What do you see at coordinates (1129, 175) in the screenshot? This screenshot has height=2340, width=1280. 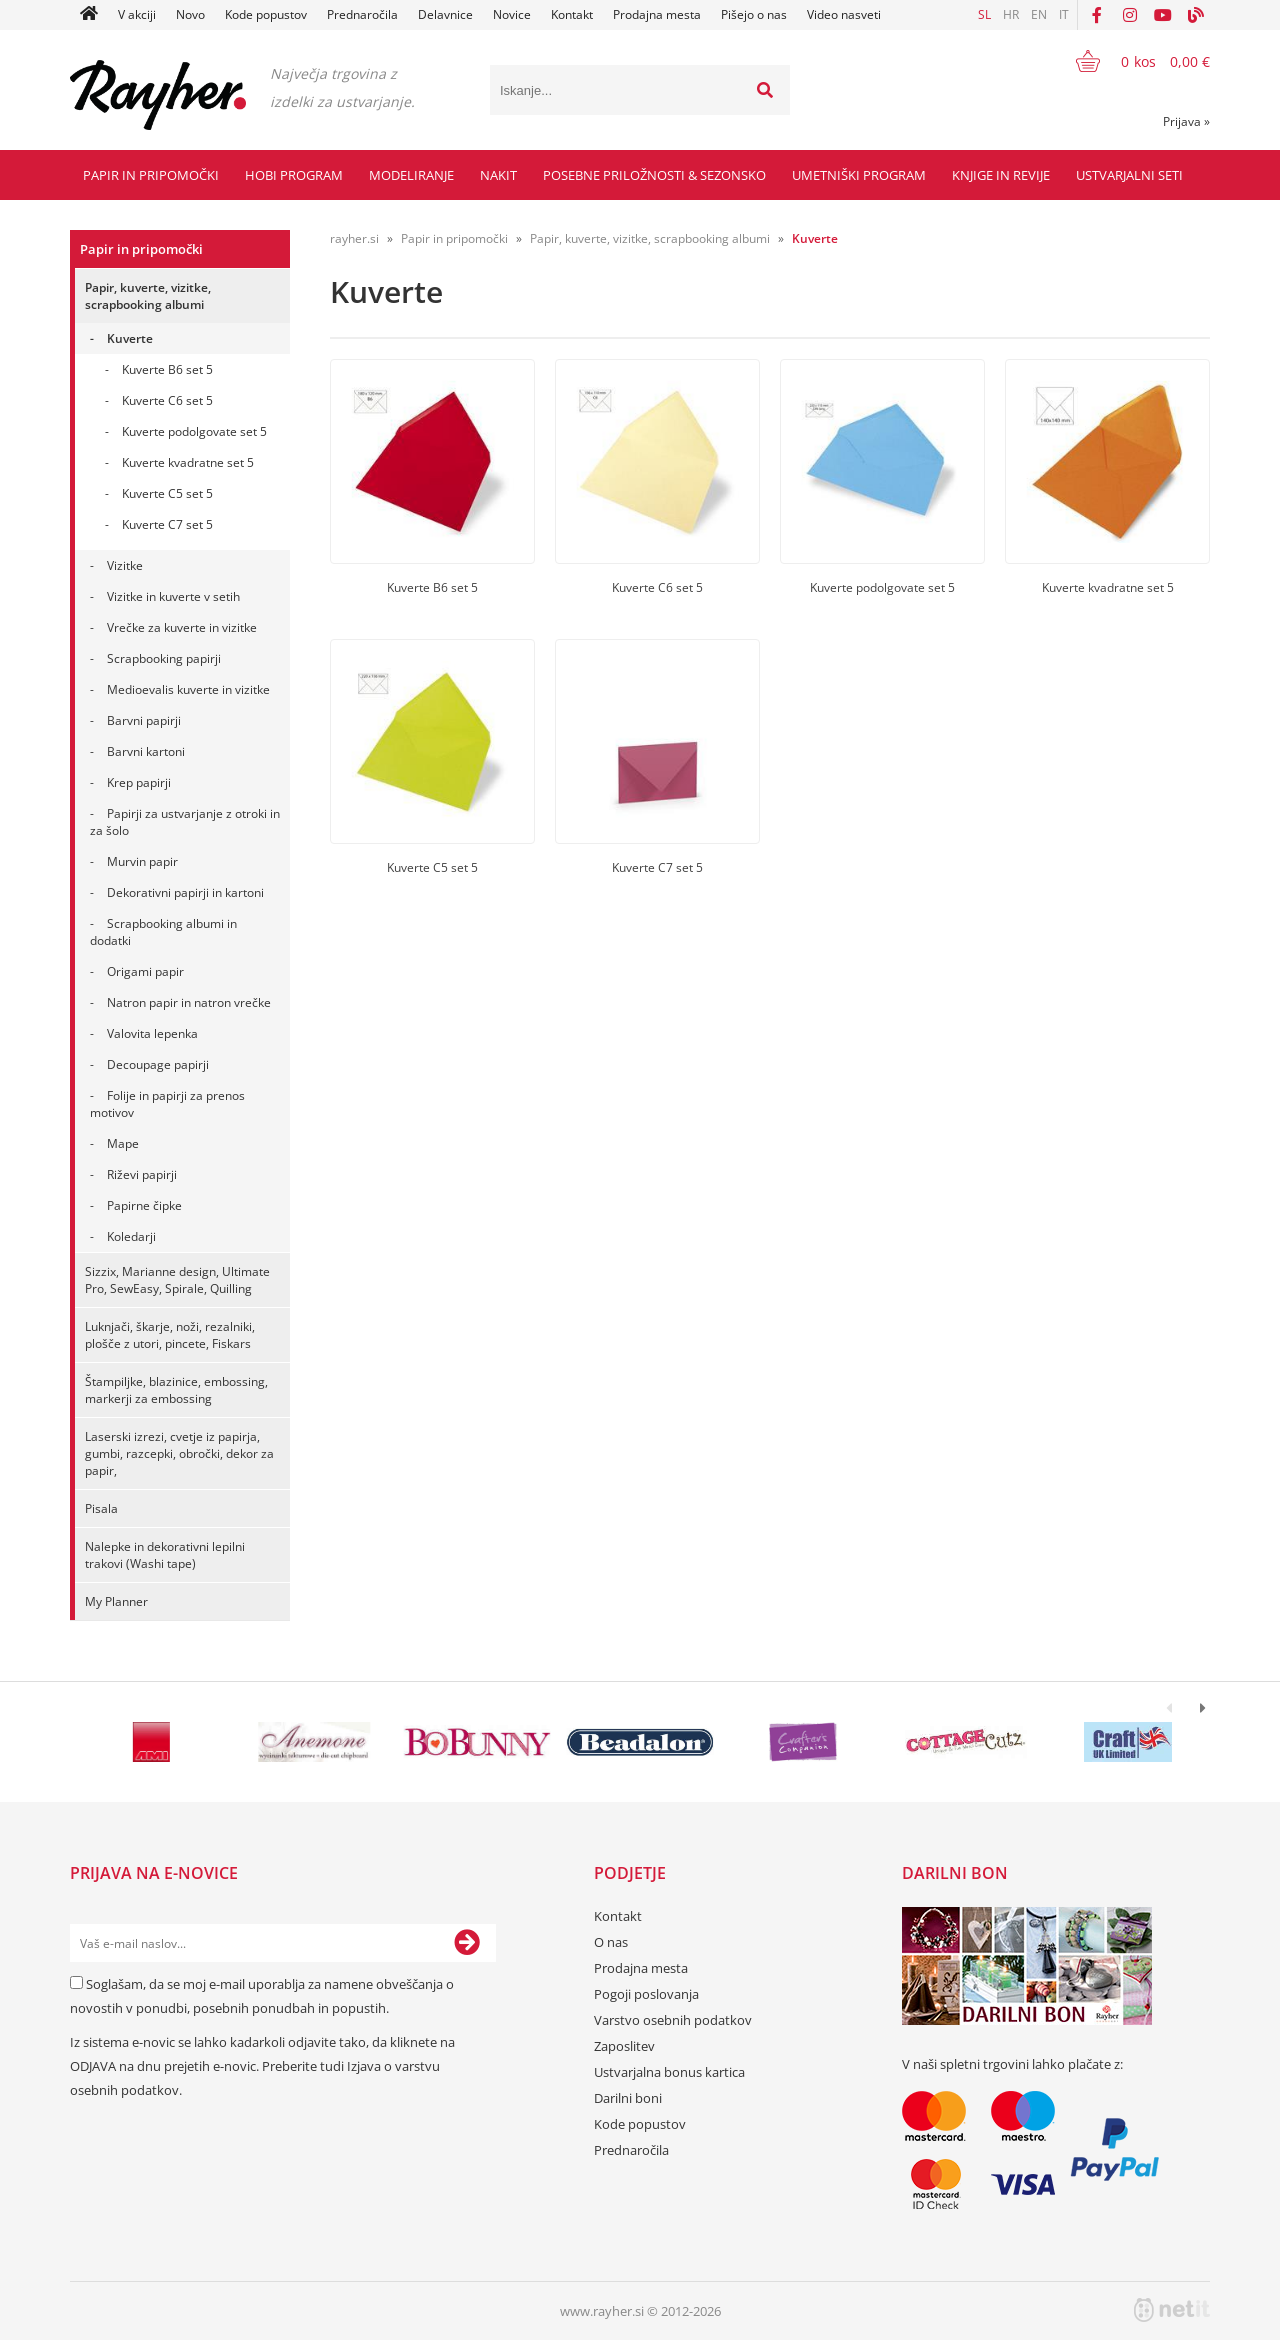 I see `Ustvarjalni seti` at bounding box center [1129, 175].